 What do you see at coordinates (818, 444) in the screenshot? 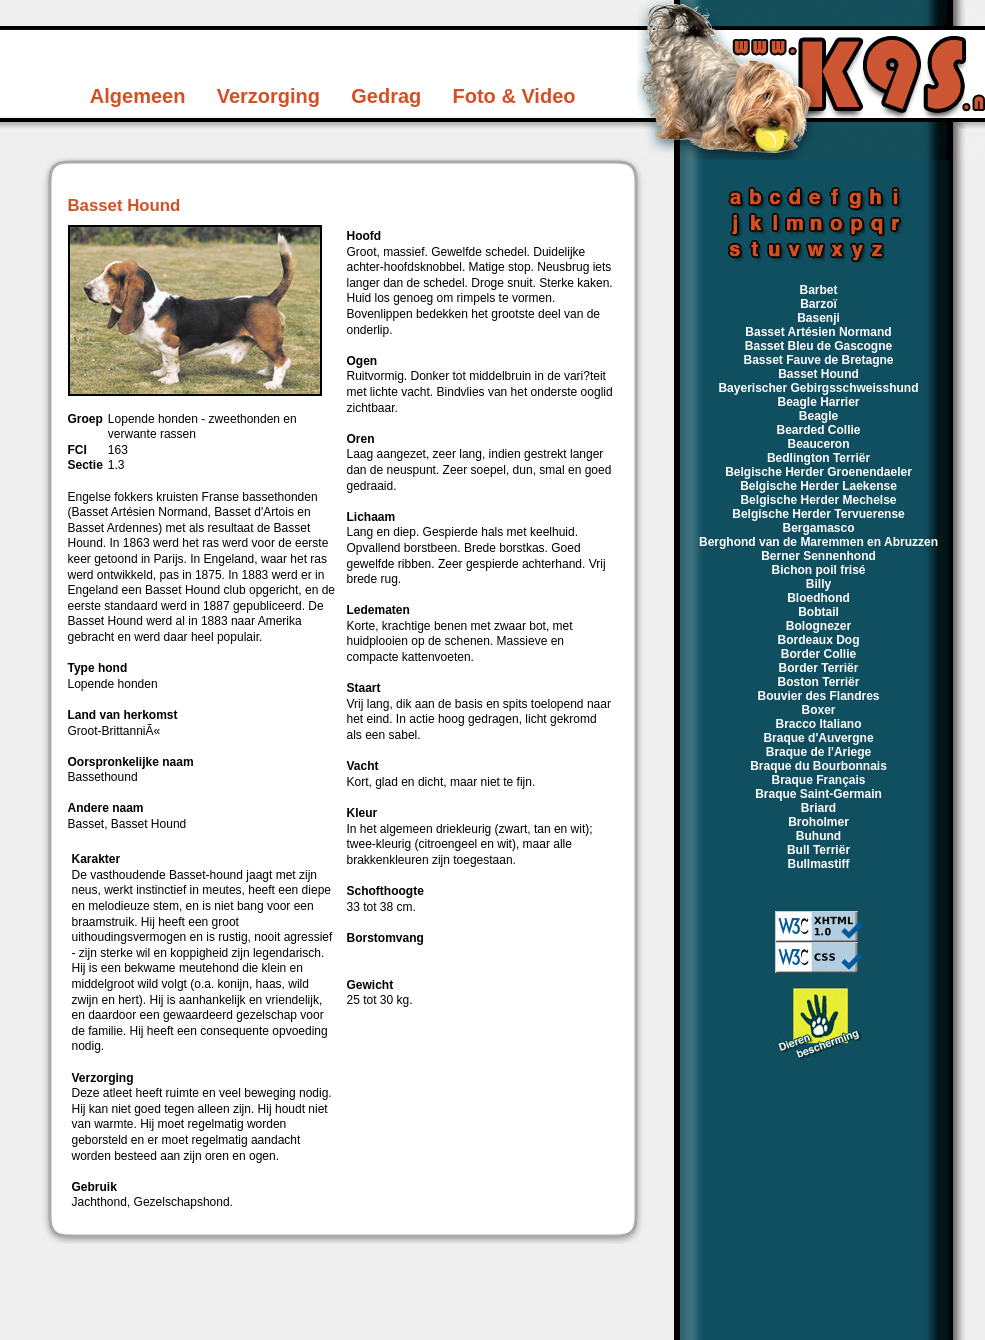
I see `Beauceron` at bounding box center [818, 444].